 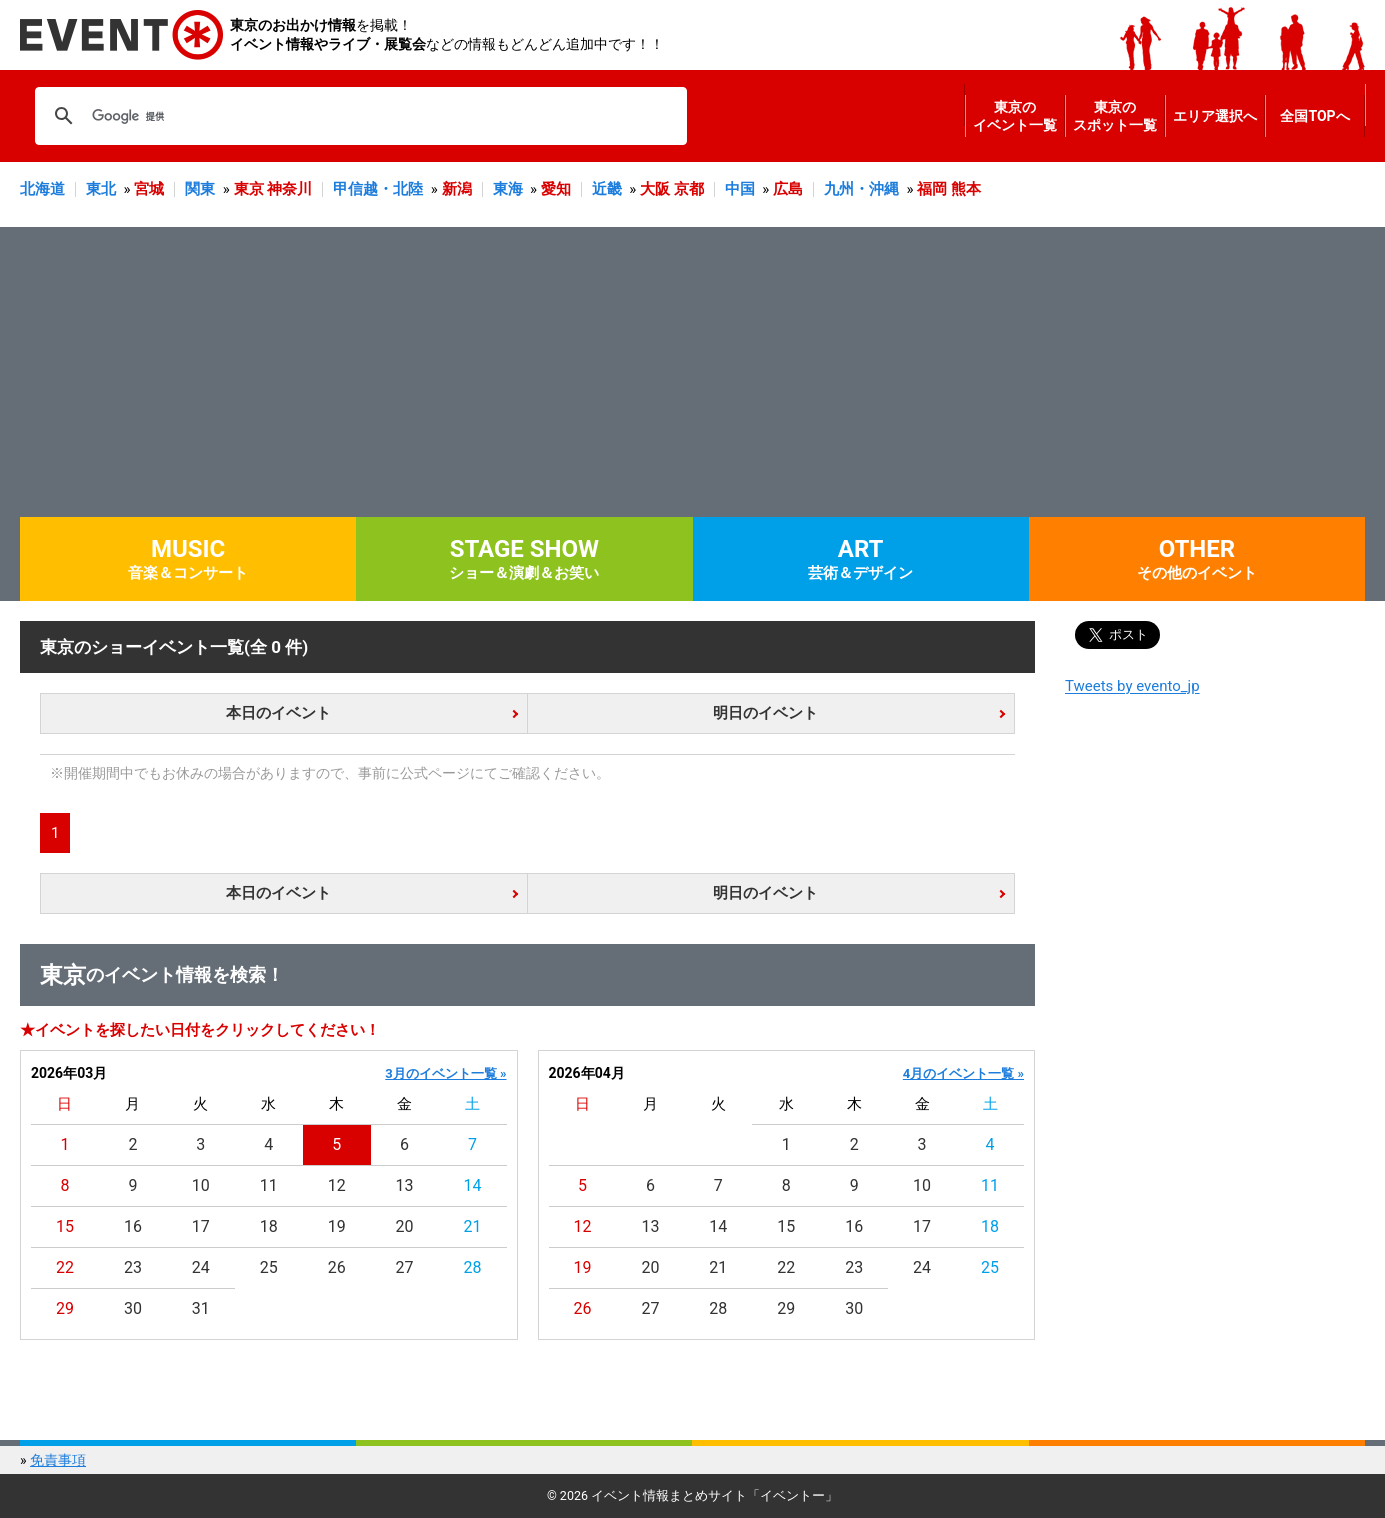 I want to click on 26, so click(x=337, y=1267).